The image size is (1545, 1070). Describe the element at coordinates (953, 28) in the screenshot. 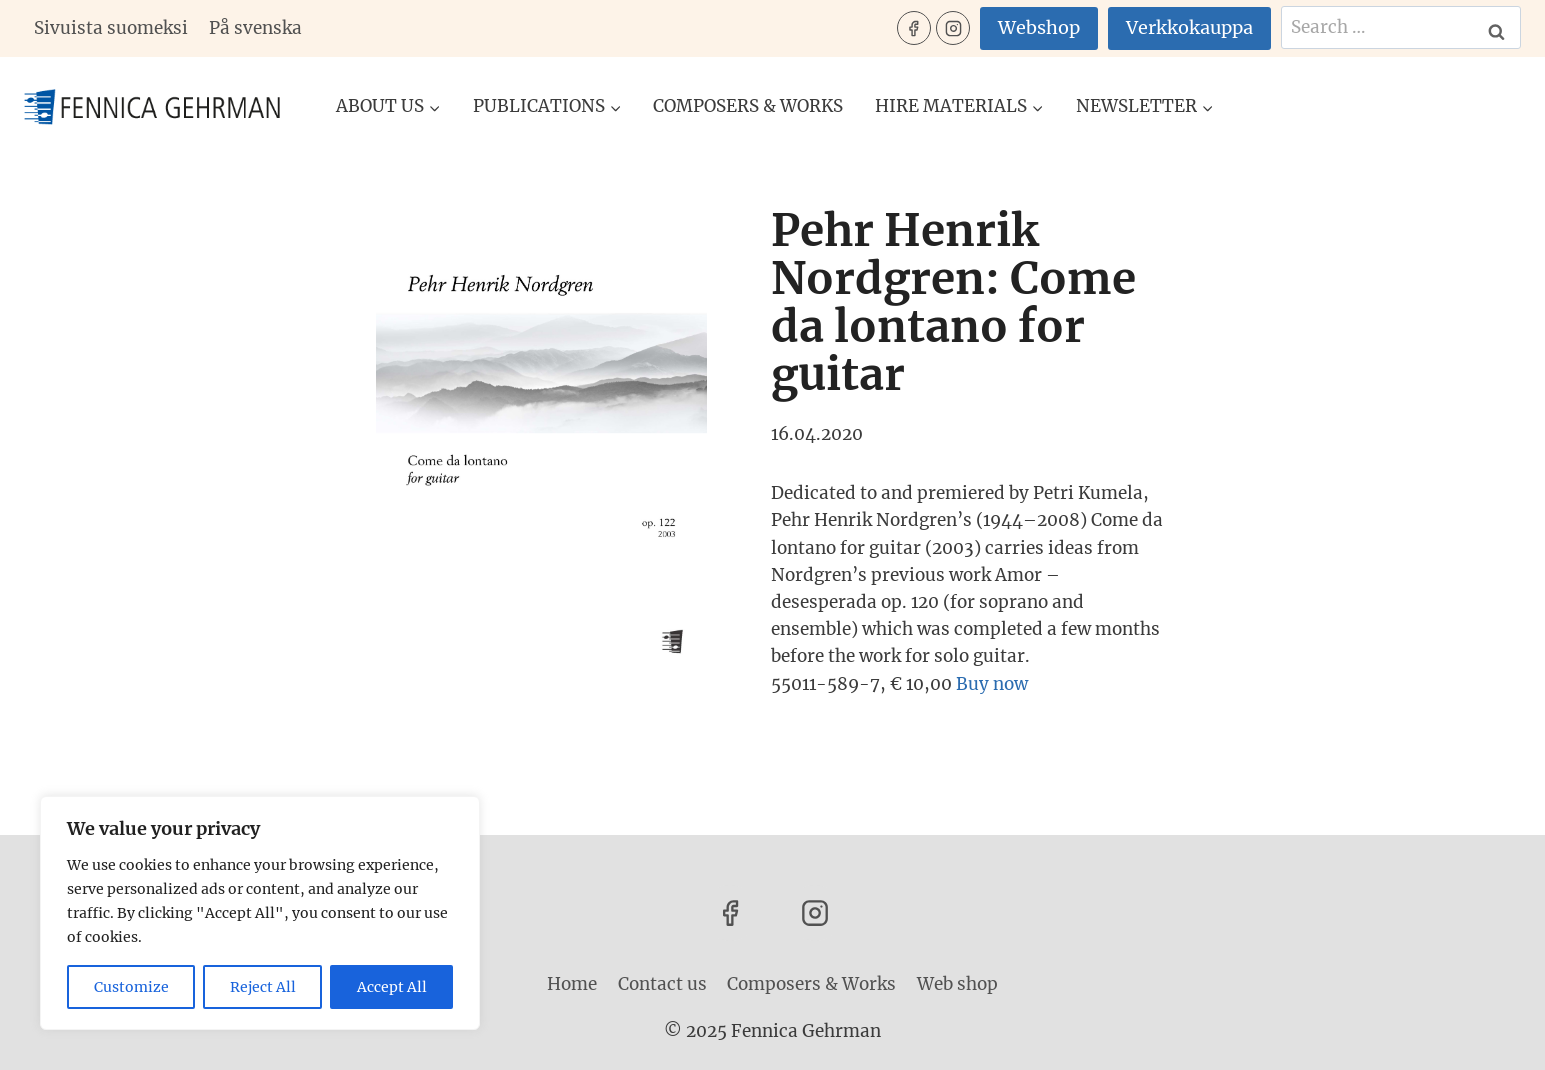

I see `[Instagram]` at that location.